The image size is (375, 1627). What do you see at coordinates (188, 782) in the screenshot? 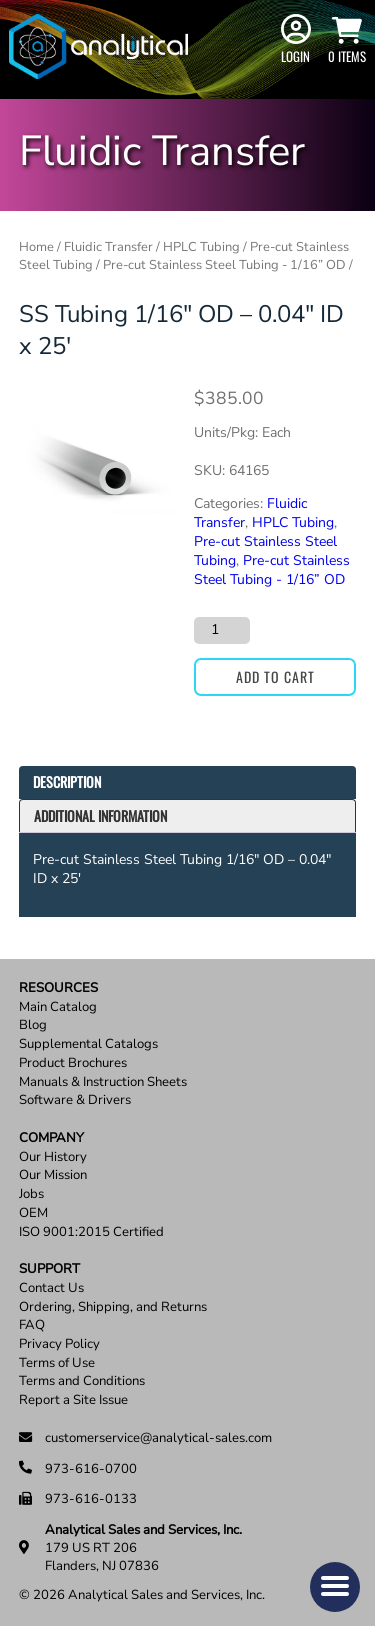
I see `[tab]` at bounding box center [188, 782].